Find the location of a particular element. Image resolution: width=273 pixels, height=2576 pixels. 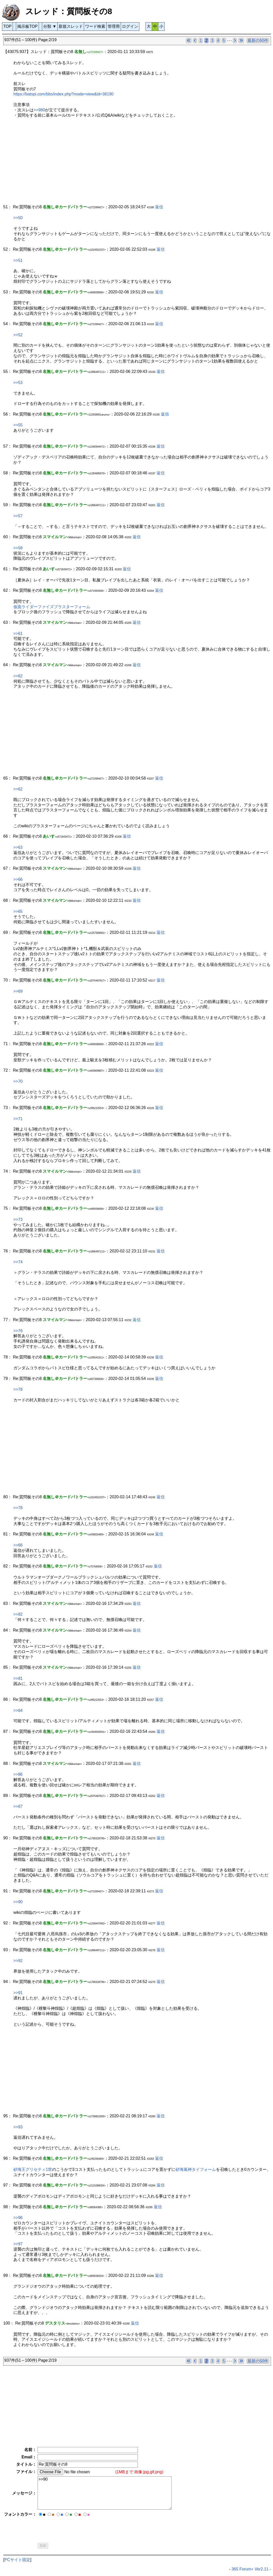

>>53 is located at coordinates (17, 382).